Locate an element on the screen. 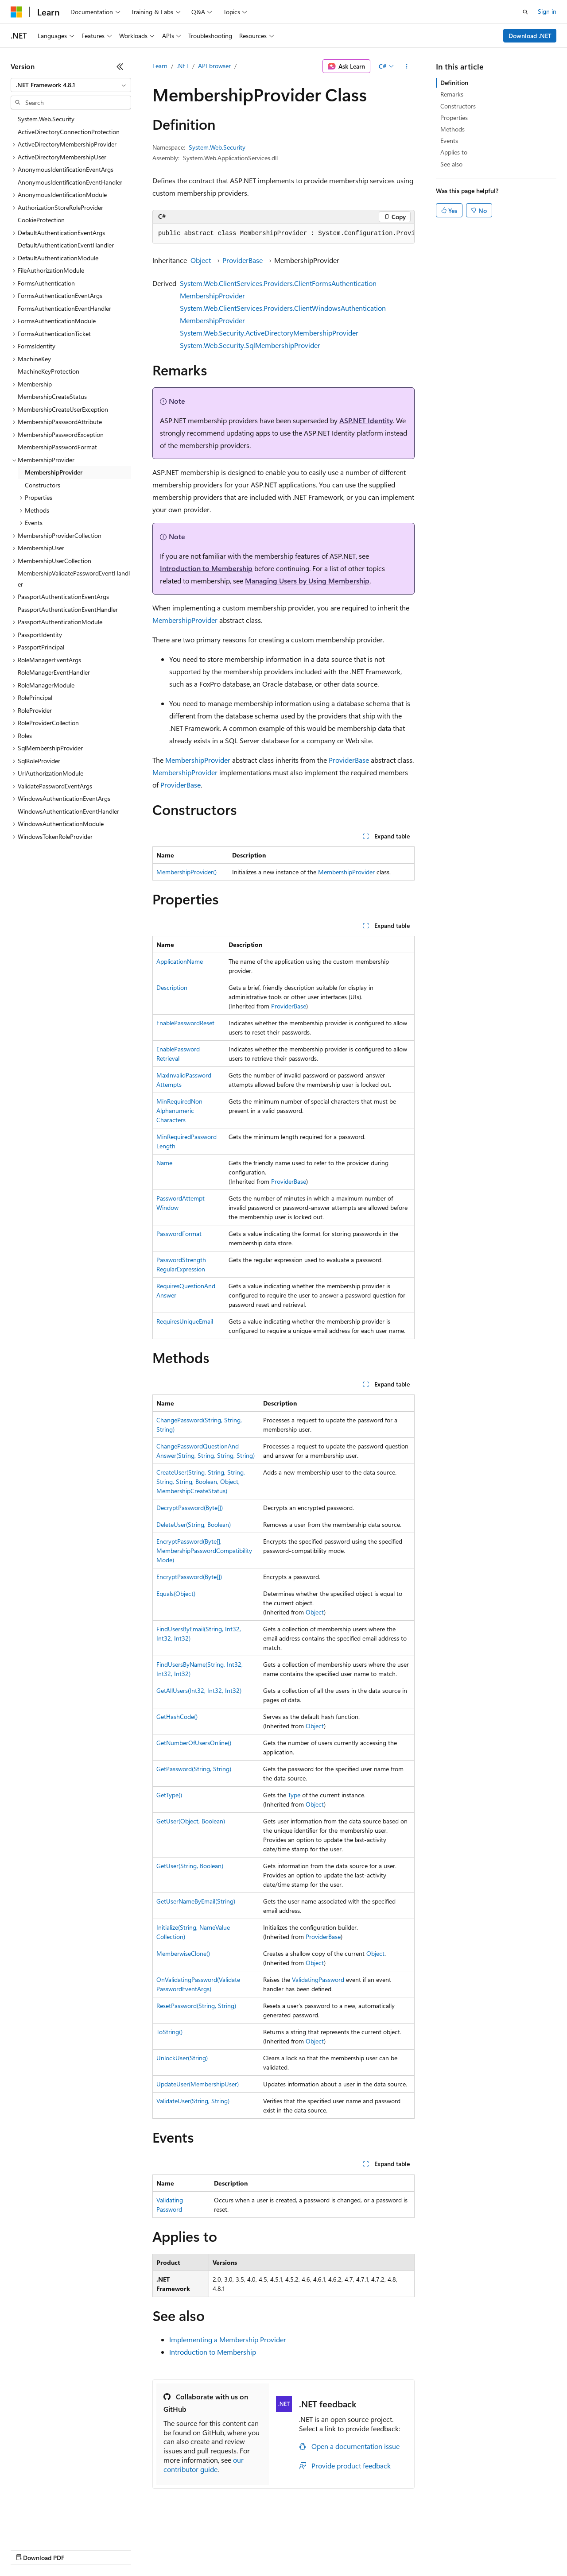 The width and height of the screenshot is (567, 2576). UnlockUser(String) is located at coordinates (182, 2058).